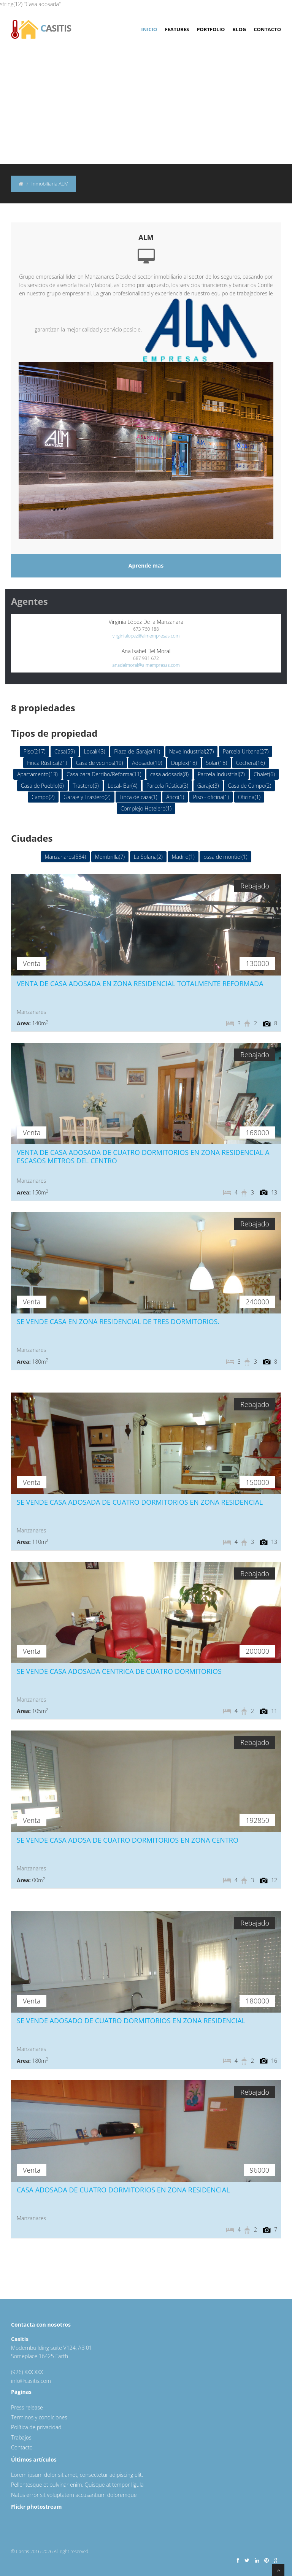 This screenshot has height=2576, width=292. I want to click on VENTA DE CASA ADOSADA EN ZONA RESIDENCIAL TOTALMENTE REFORMADA, so click(140, 983).